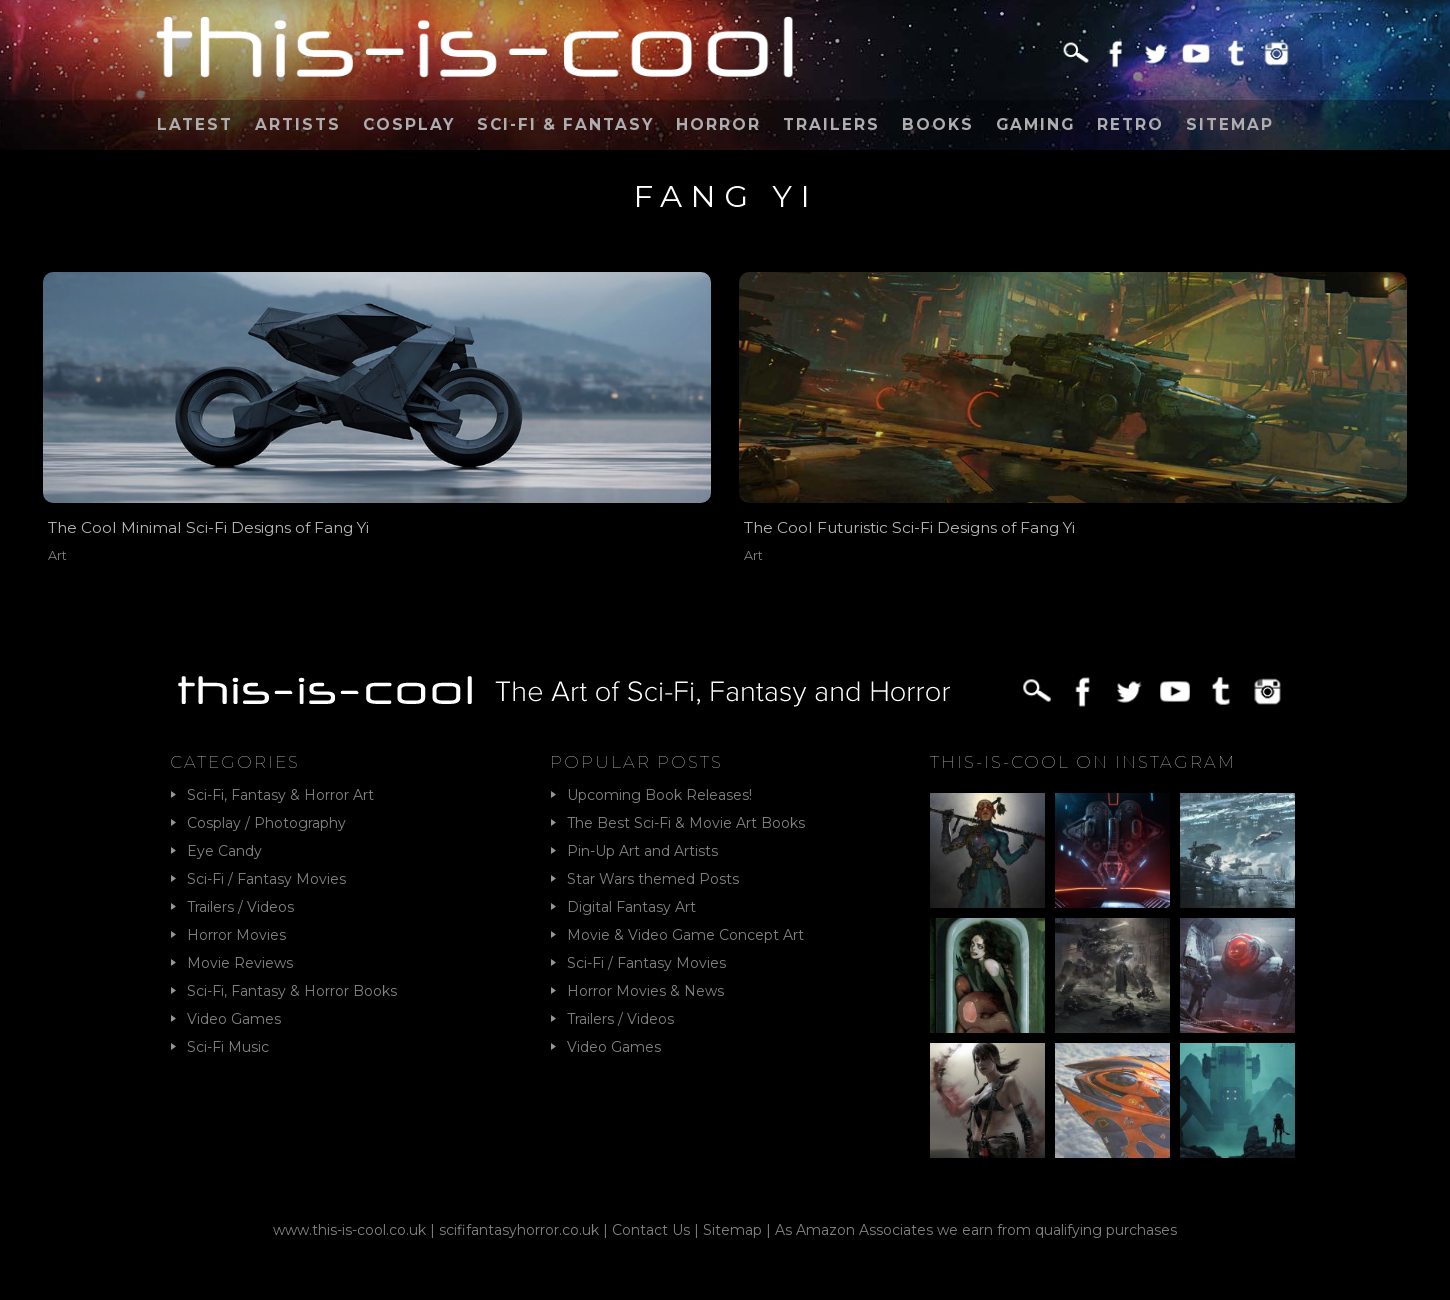  I want to click on Contact Us, so click(651, 1230).